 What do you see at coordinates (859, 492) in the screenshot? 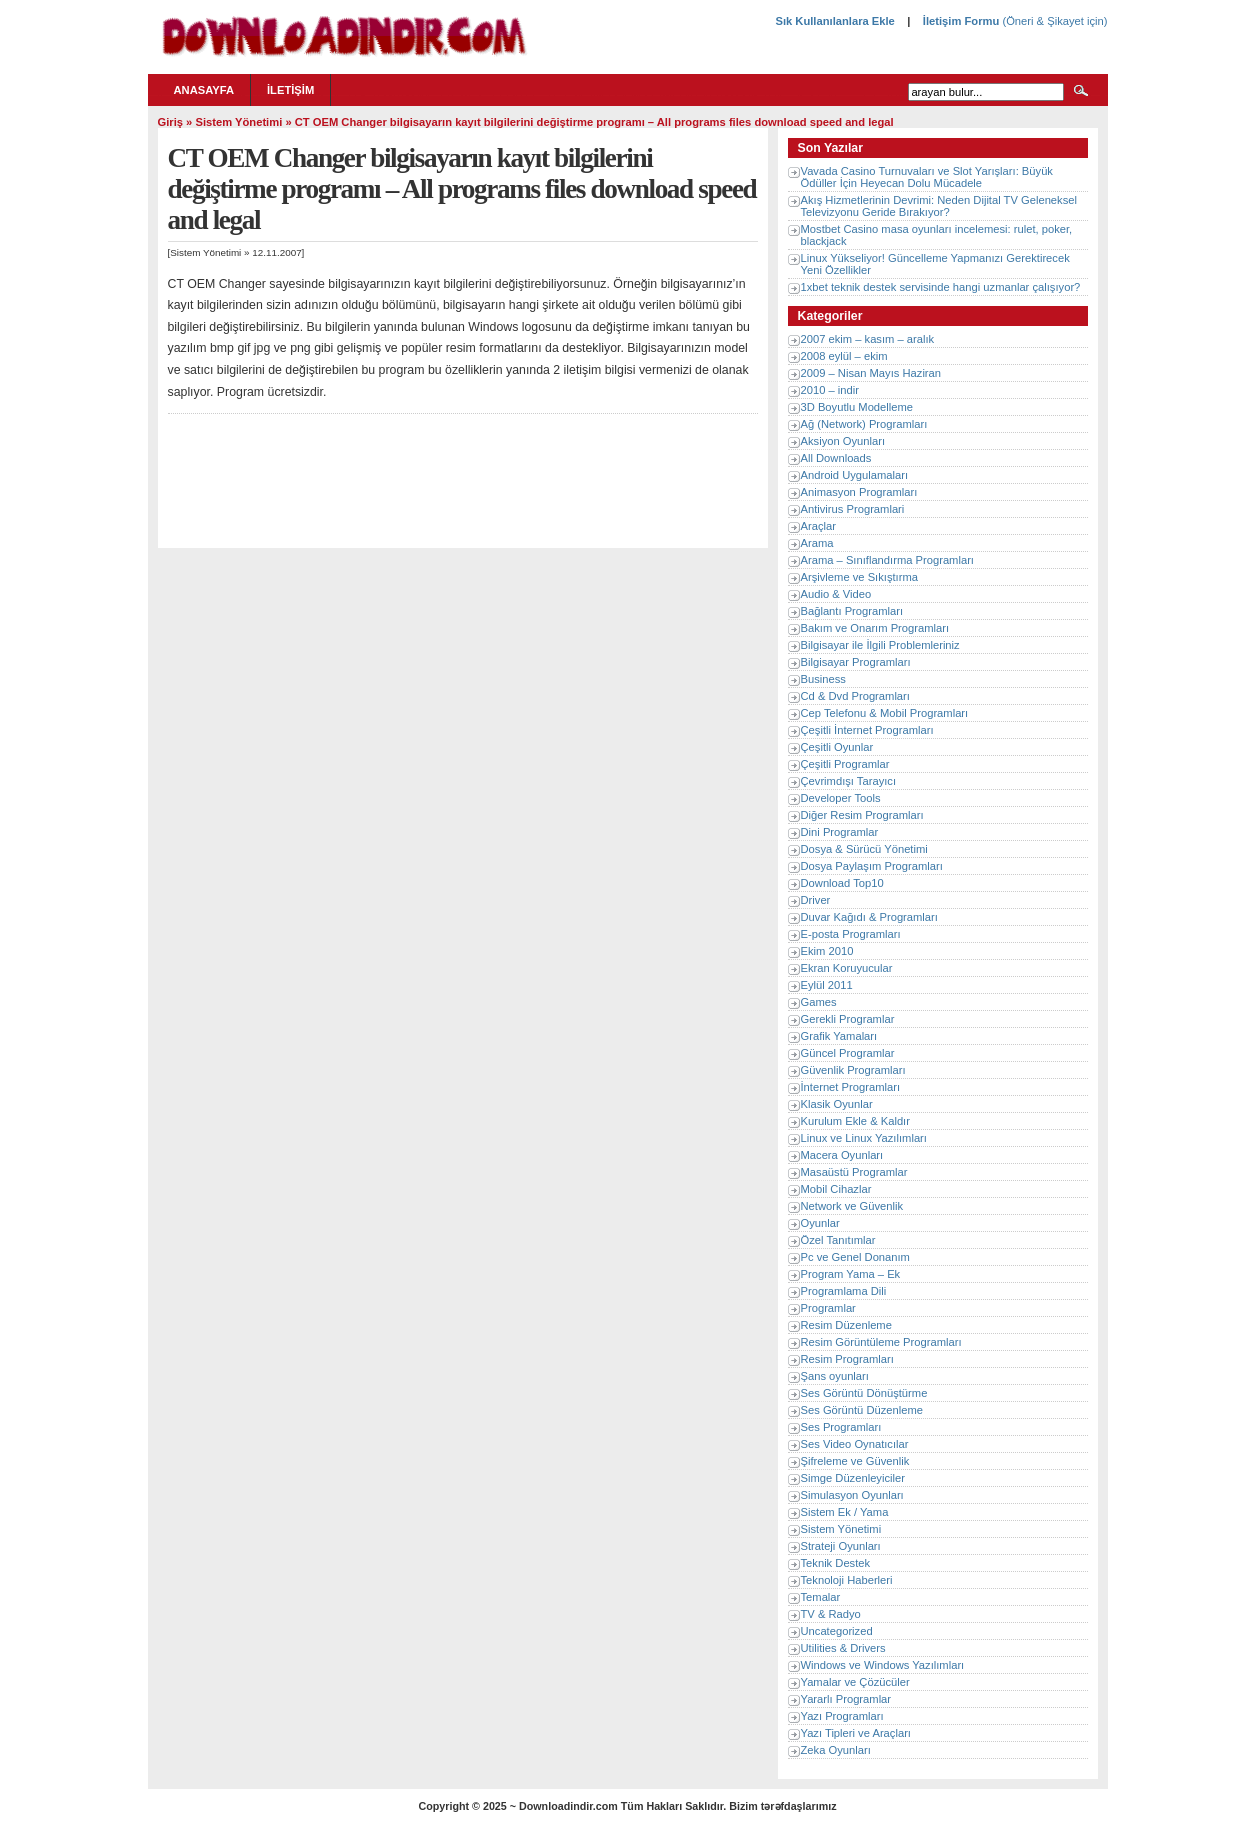
I see `Animasyon Programları` at bounding box center [859, 492].